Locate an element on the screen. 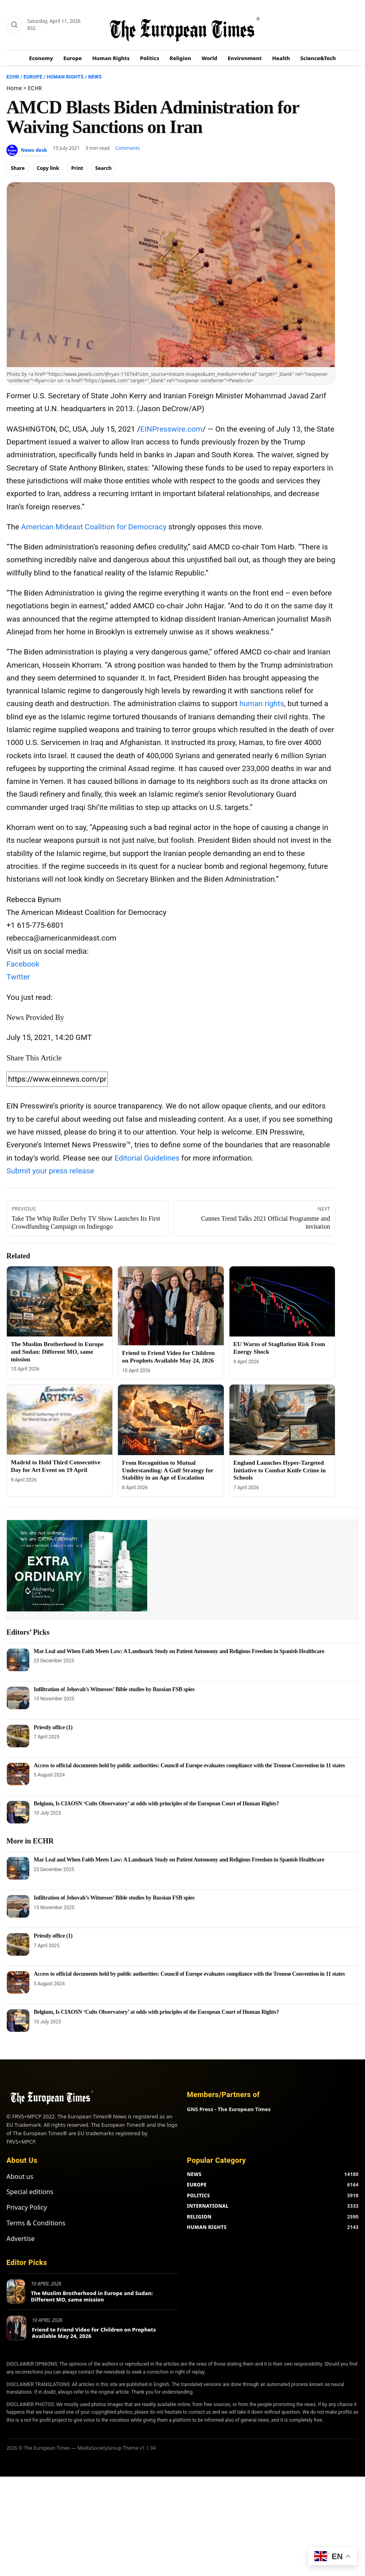 This screenshot has width=365, height=2576. Human Rights is located at coordinates (111, 58).